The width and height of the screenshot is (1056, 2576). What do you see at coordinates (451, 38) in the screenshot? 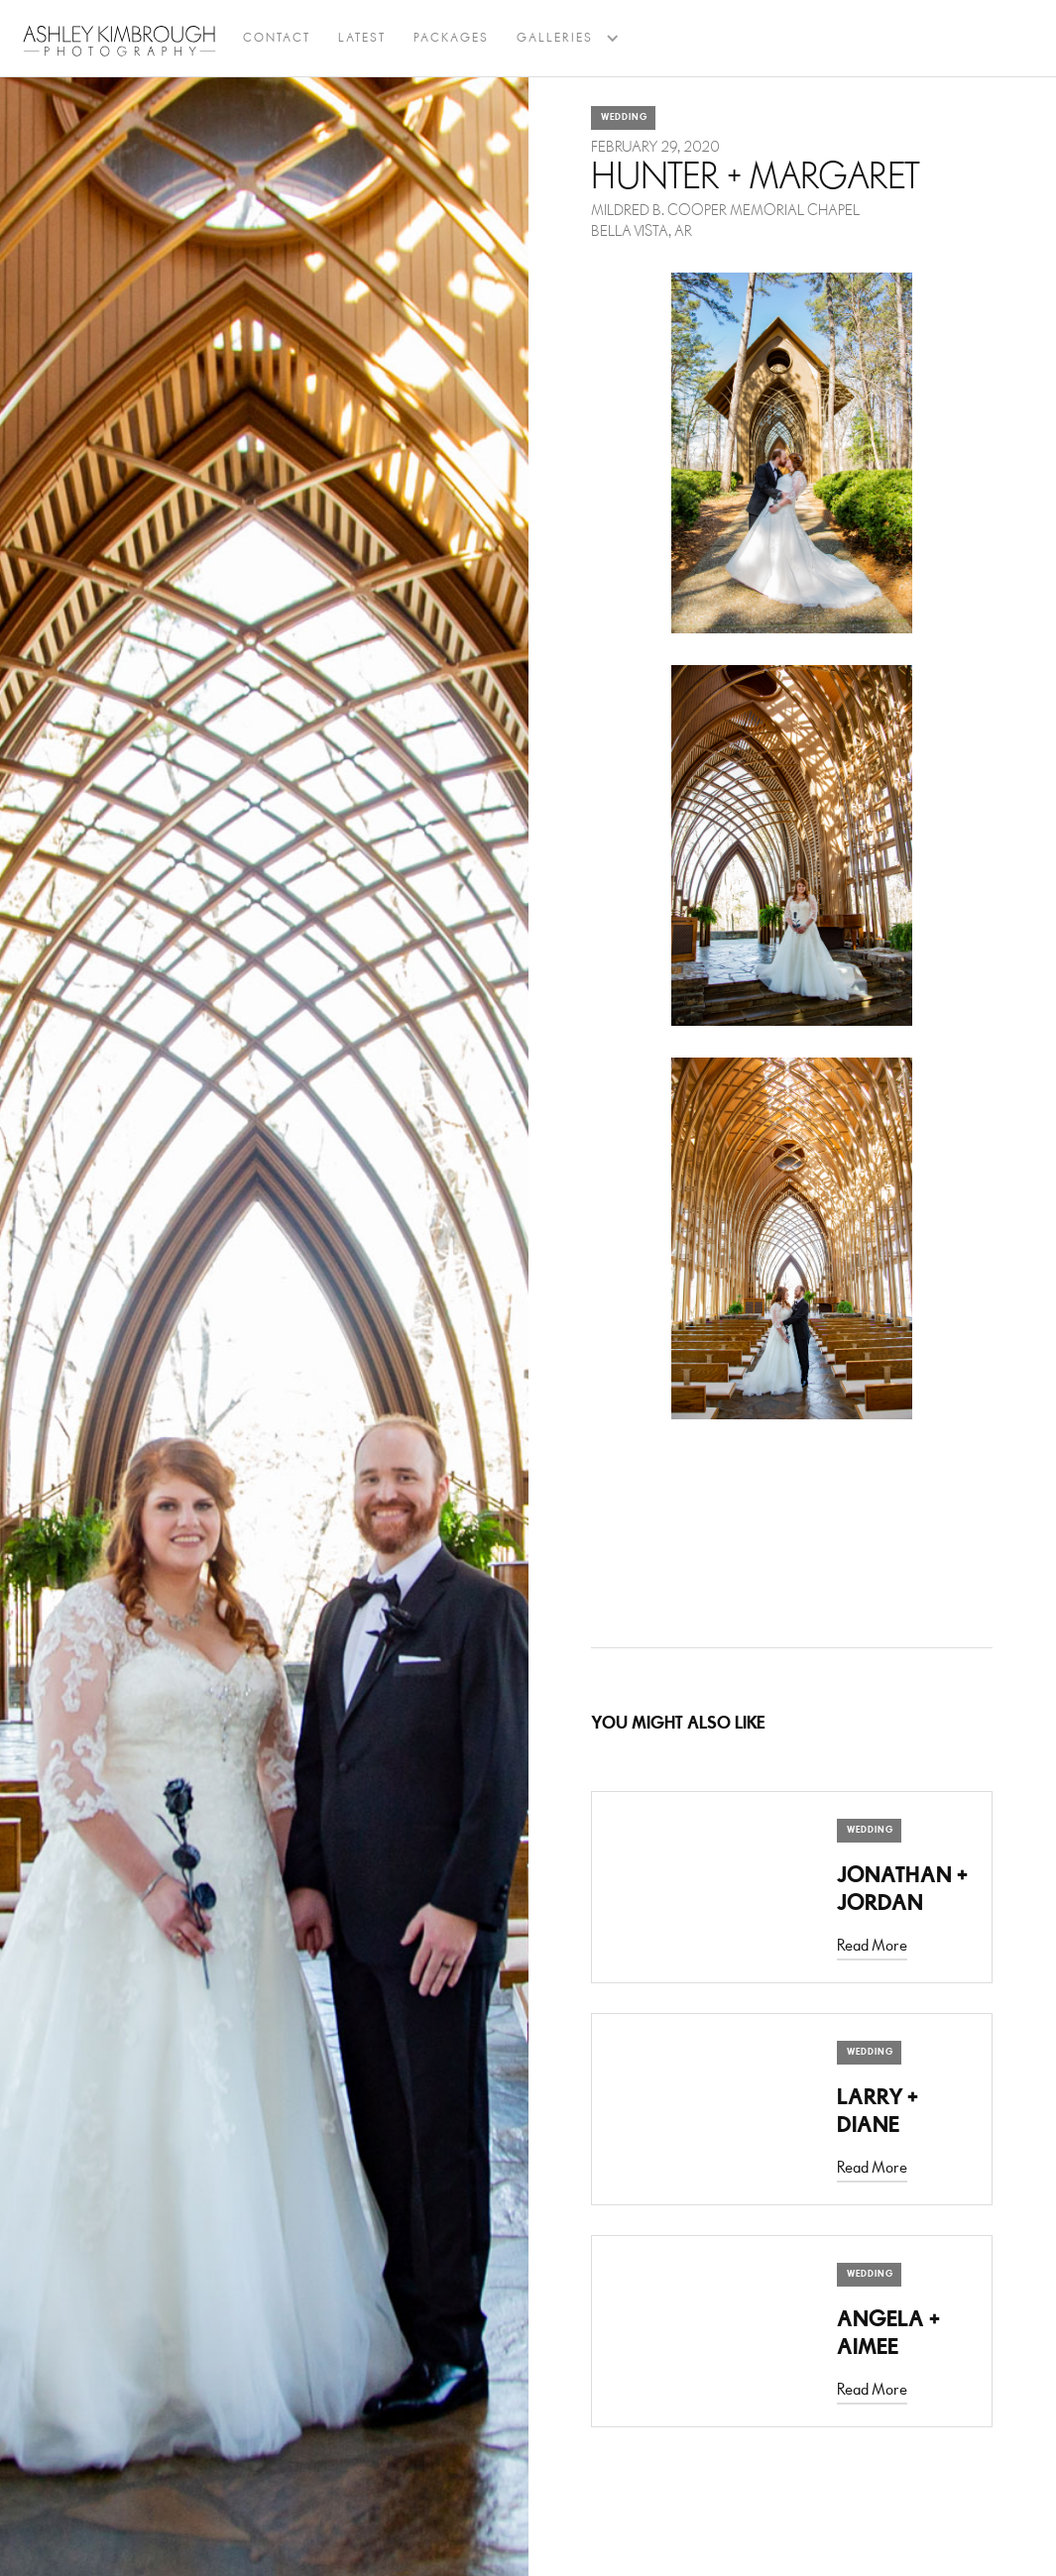
I see `Packages` at bounding box center [451, 38].